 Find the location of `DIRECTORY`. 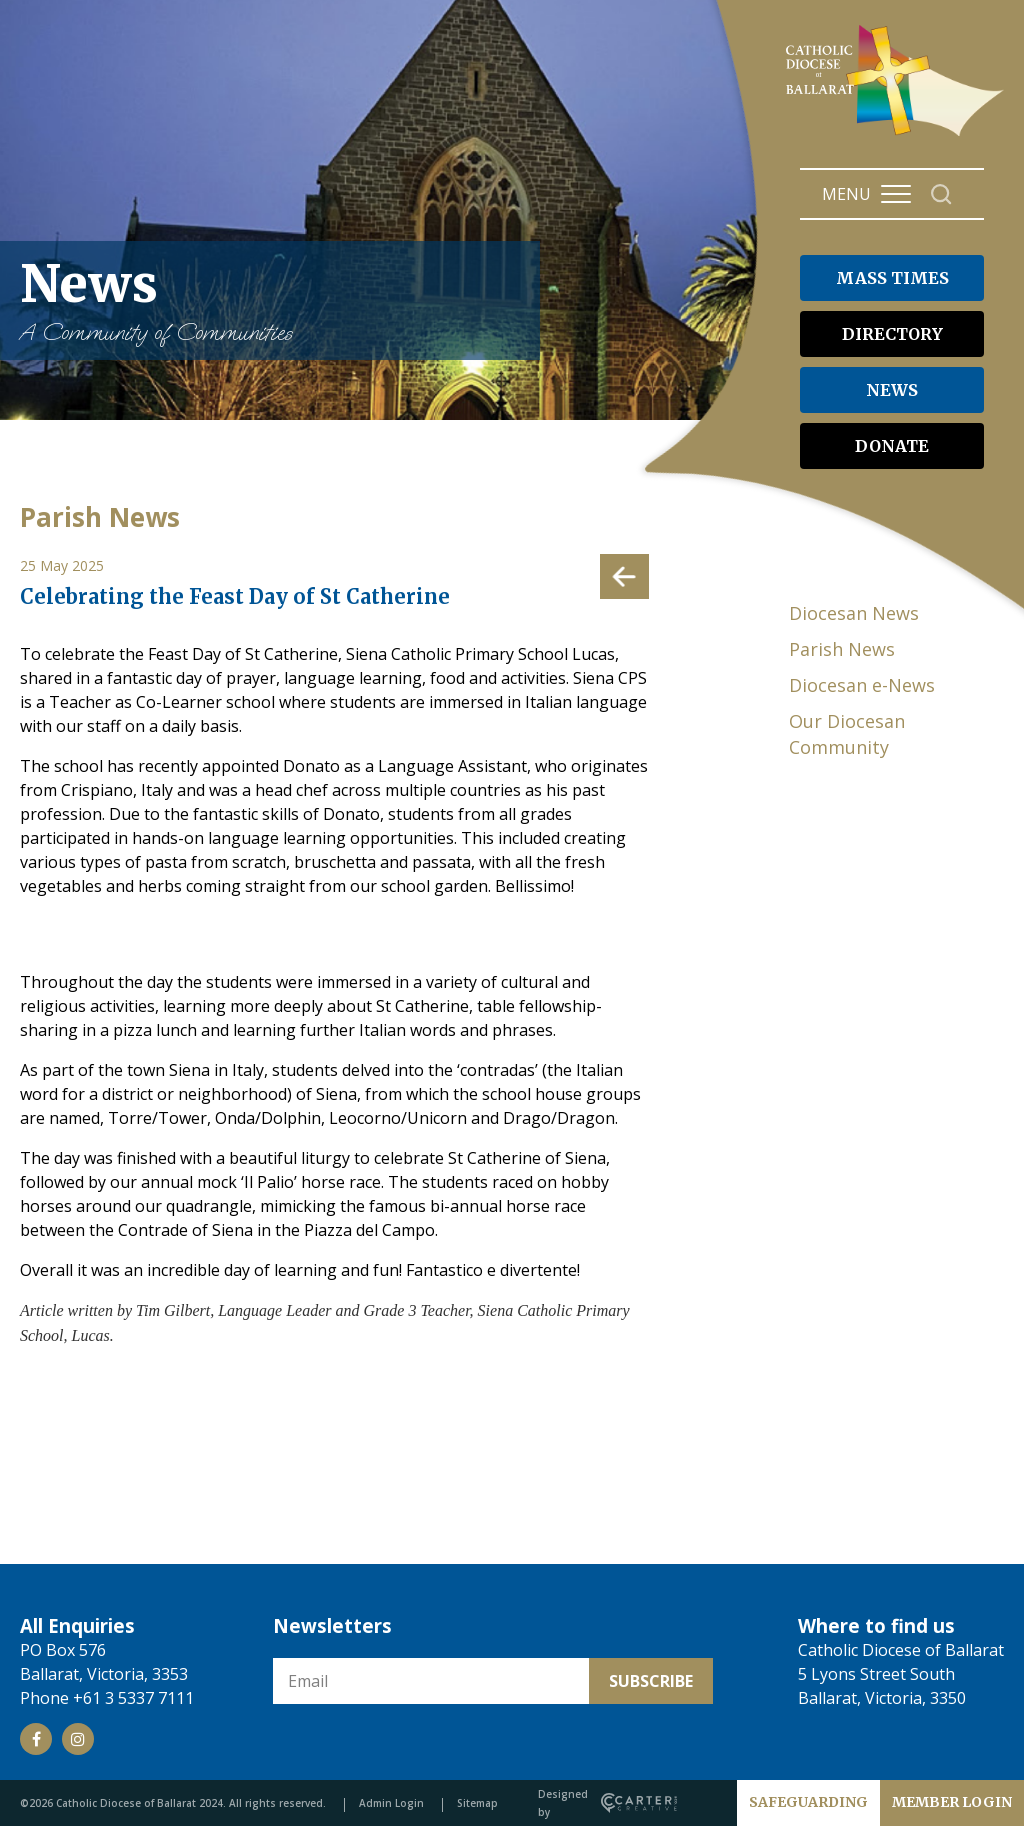

DIRECTORY is located at coordinates (892, 334).